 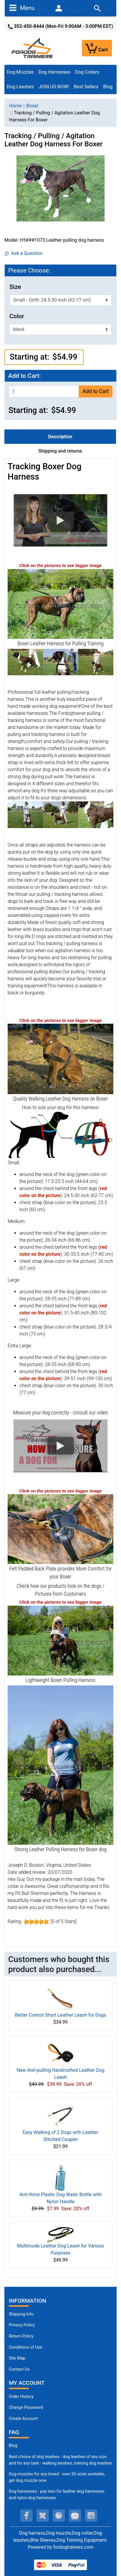 What do you see at coordinates (57, 2477) in the screenshot?
I see `Dog muzzles for any breed - over 30 sizes available, get dog muzzle now` at bounding box center [57, 2477].